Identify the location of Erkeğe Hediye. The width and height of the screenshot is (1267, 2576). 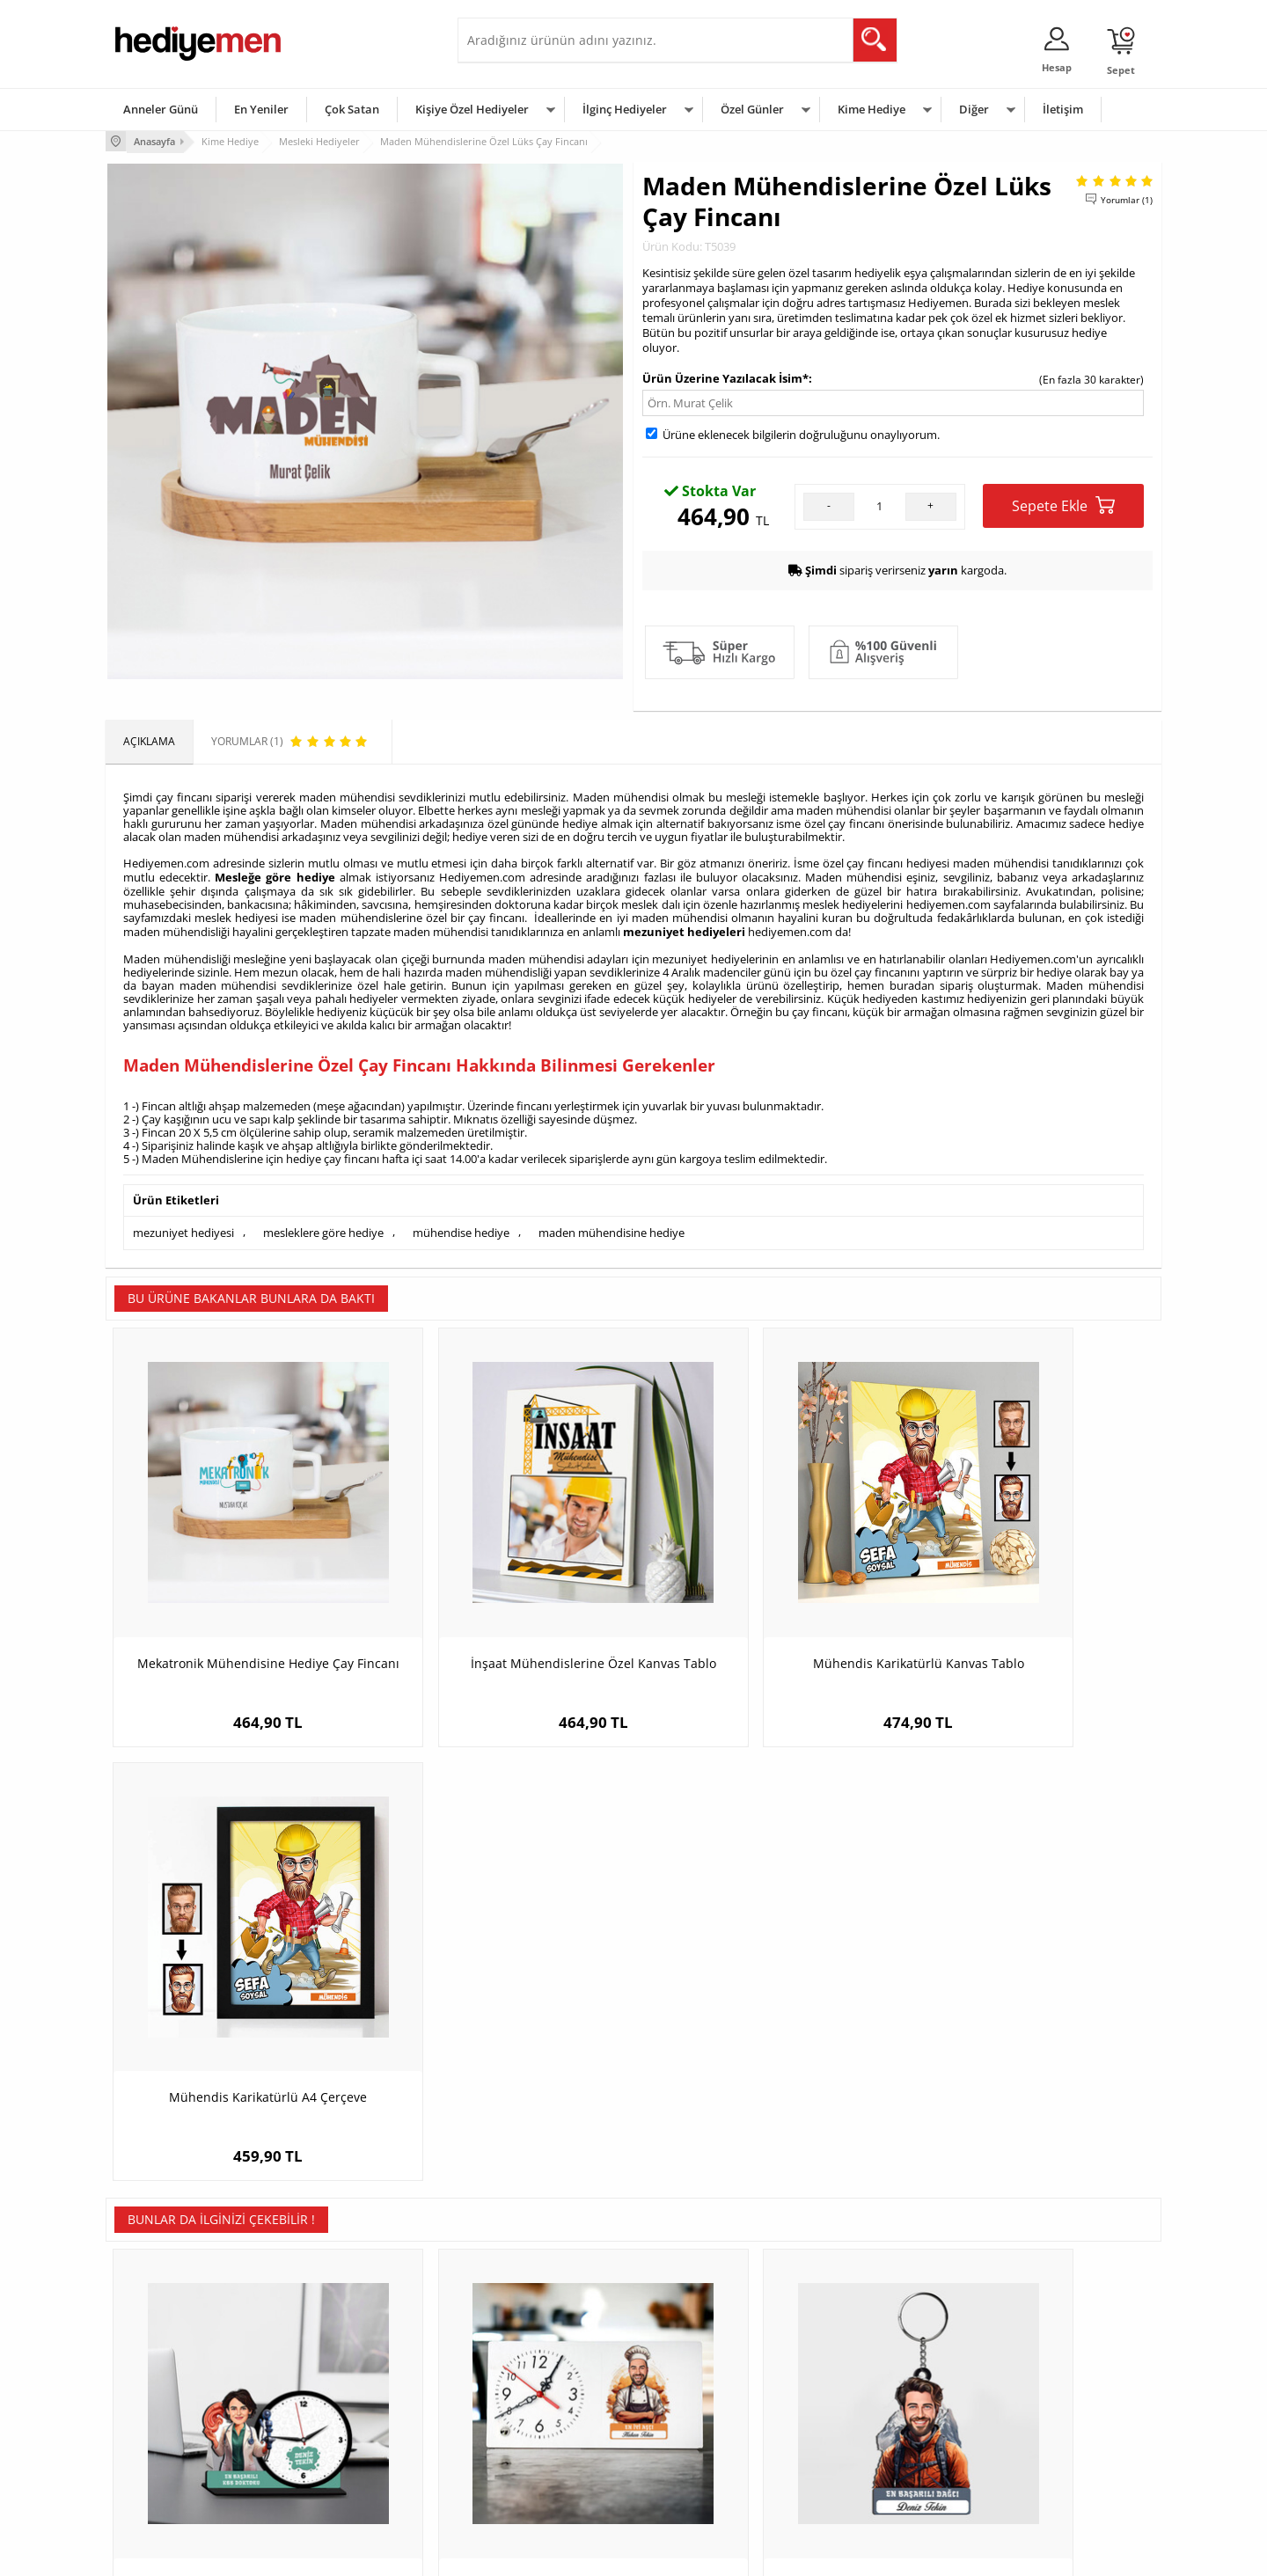
(854, 2346).